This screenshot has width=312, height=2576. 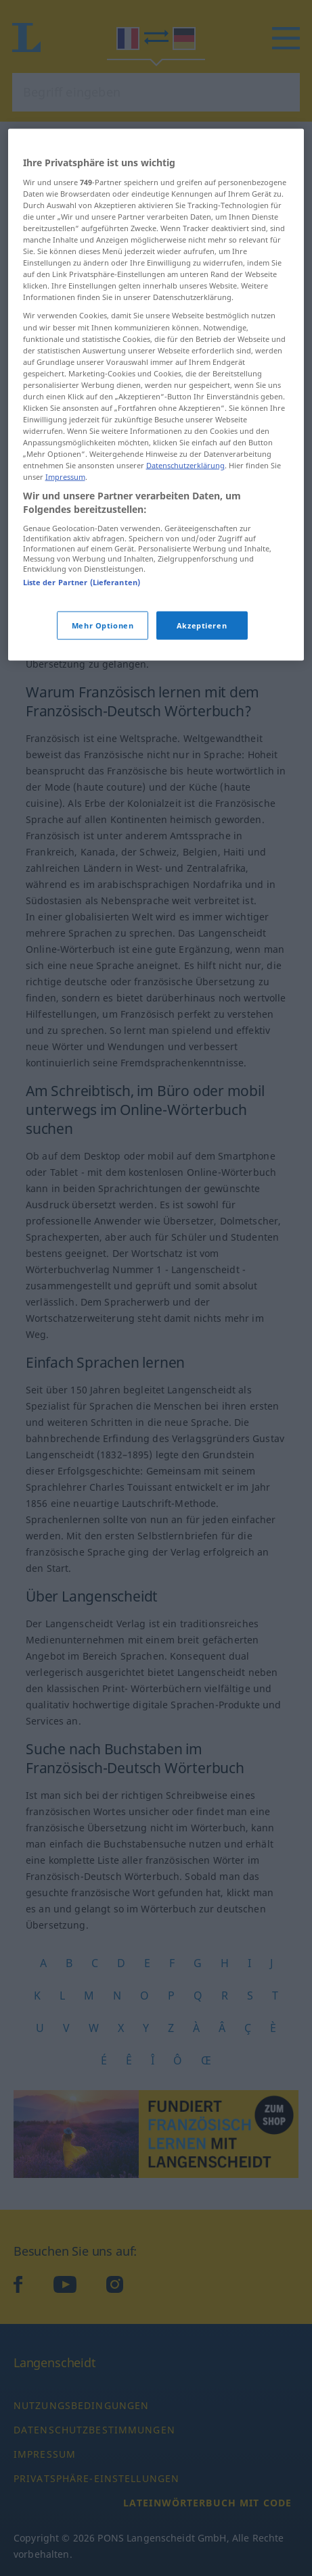 I want to click on Mehr Optionen [Mehr Optionen, Öffnet das Einstellungscenter-Dialogfeld], so click(x=102, y=730).